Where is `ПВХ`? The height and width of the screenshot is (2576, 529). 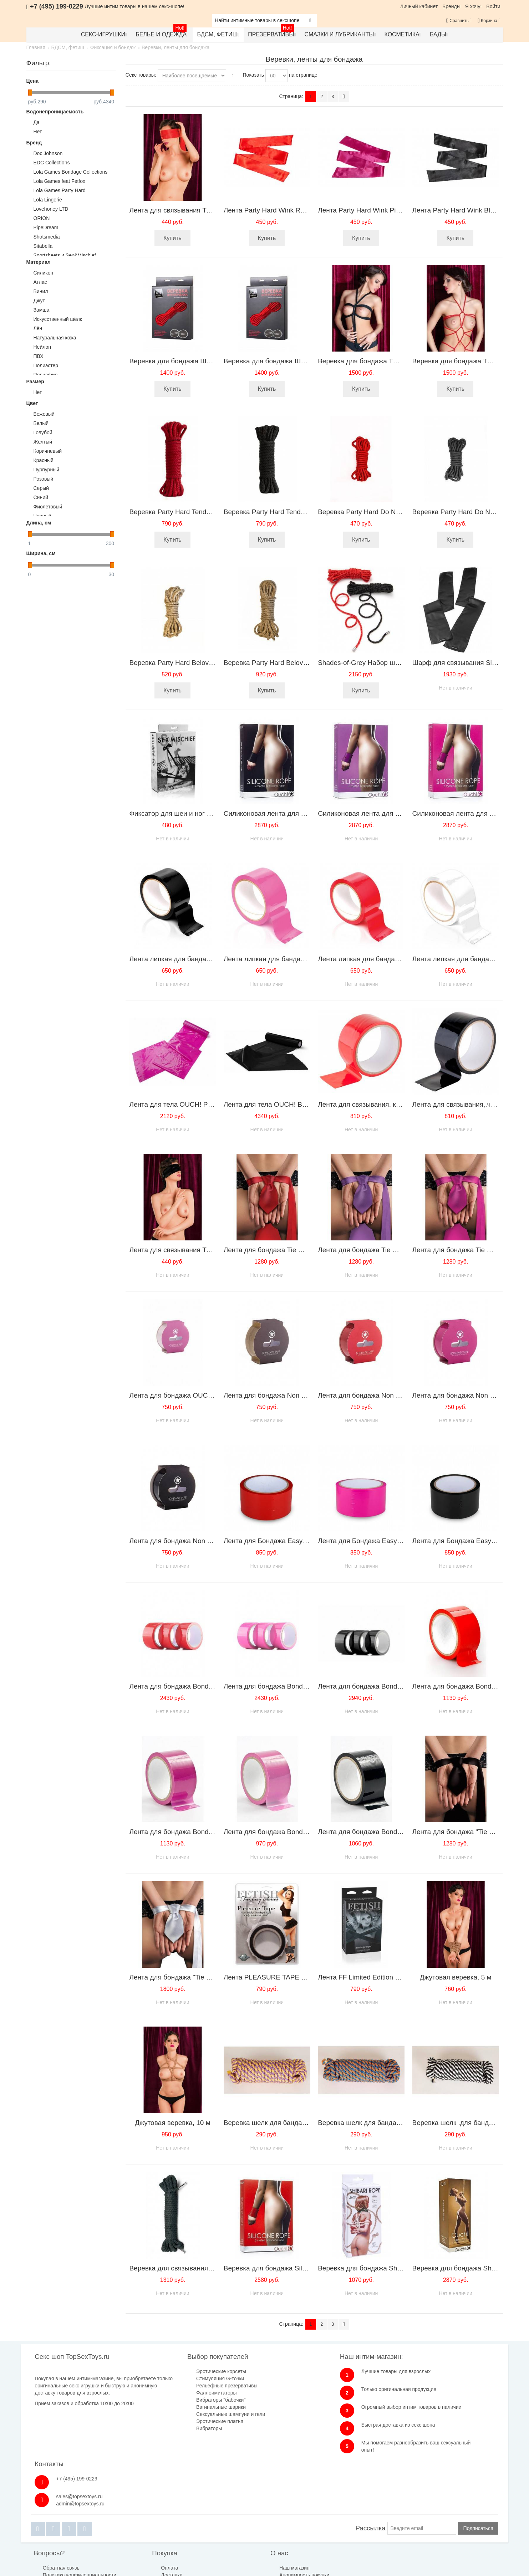 ПВХ is located at coordinates (39, 356).